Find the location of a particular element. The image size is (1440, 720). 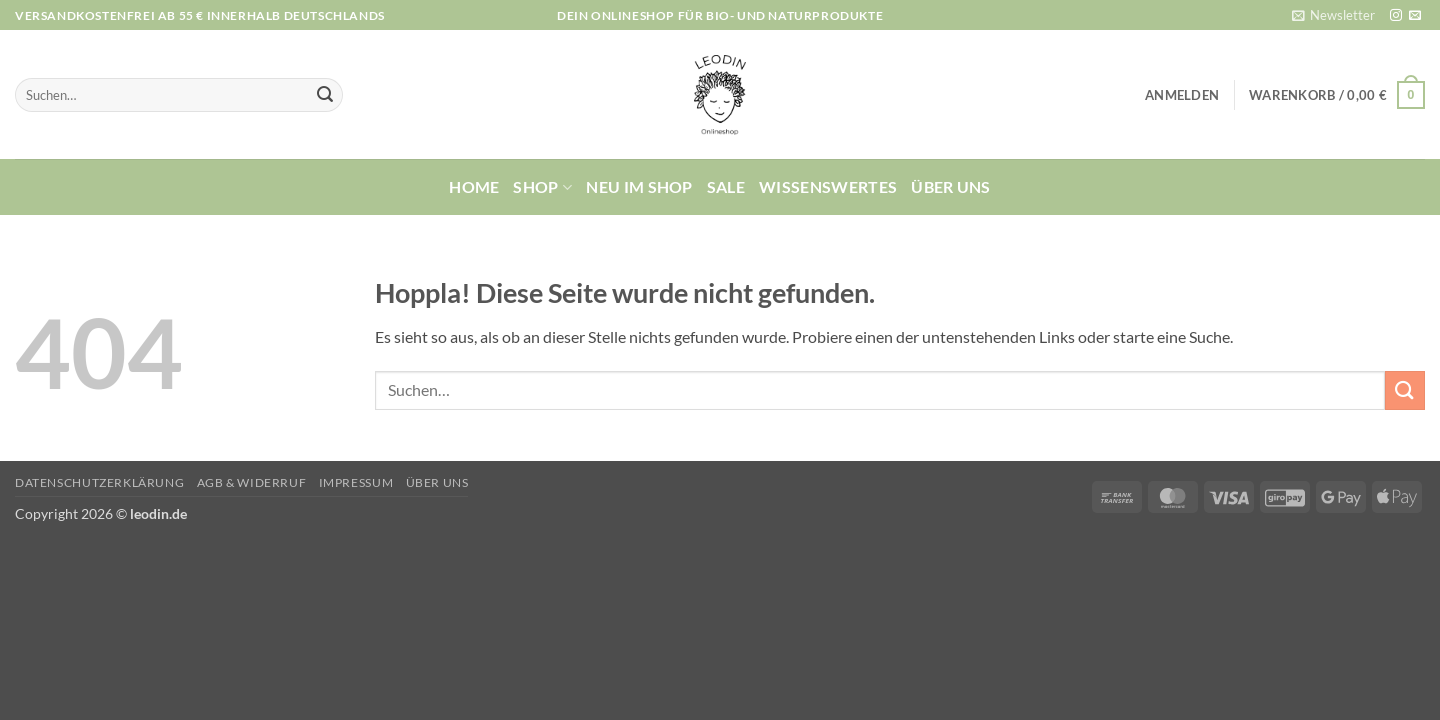

Shop is located at coordinates (542, 187).